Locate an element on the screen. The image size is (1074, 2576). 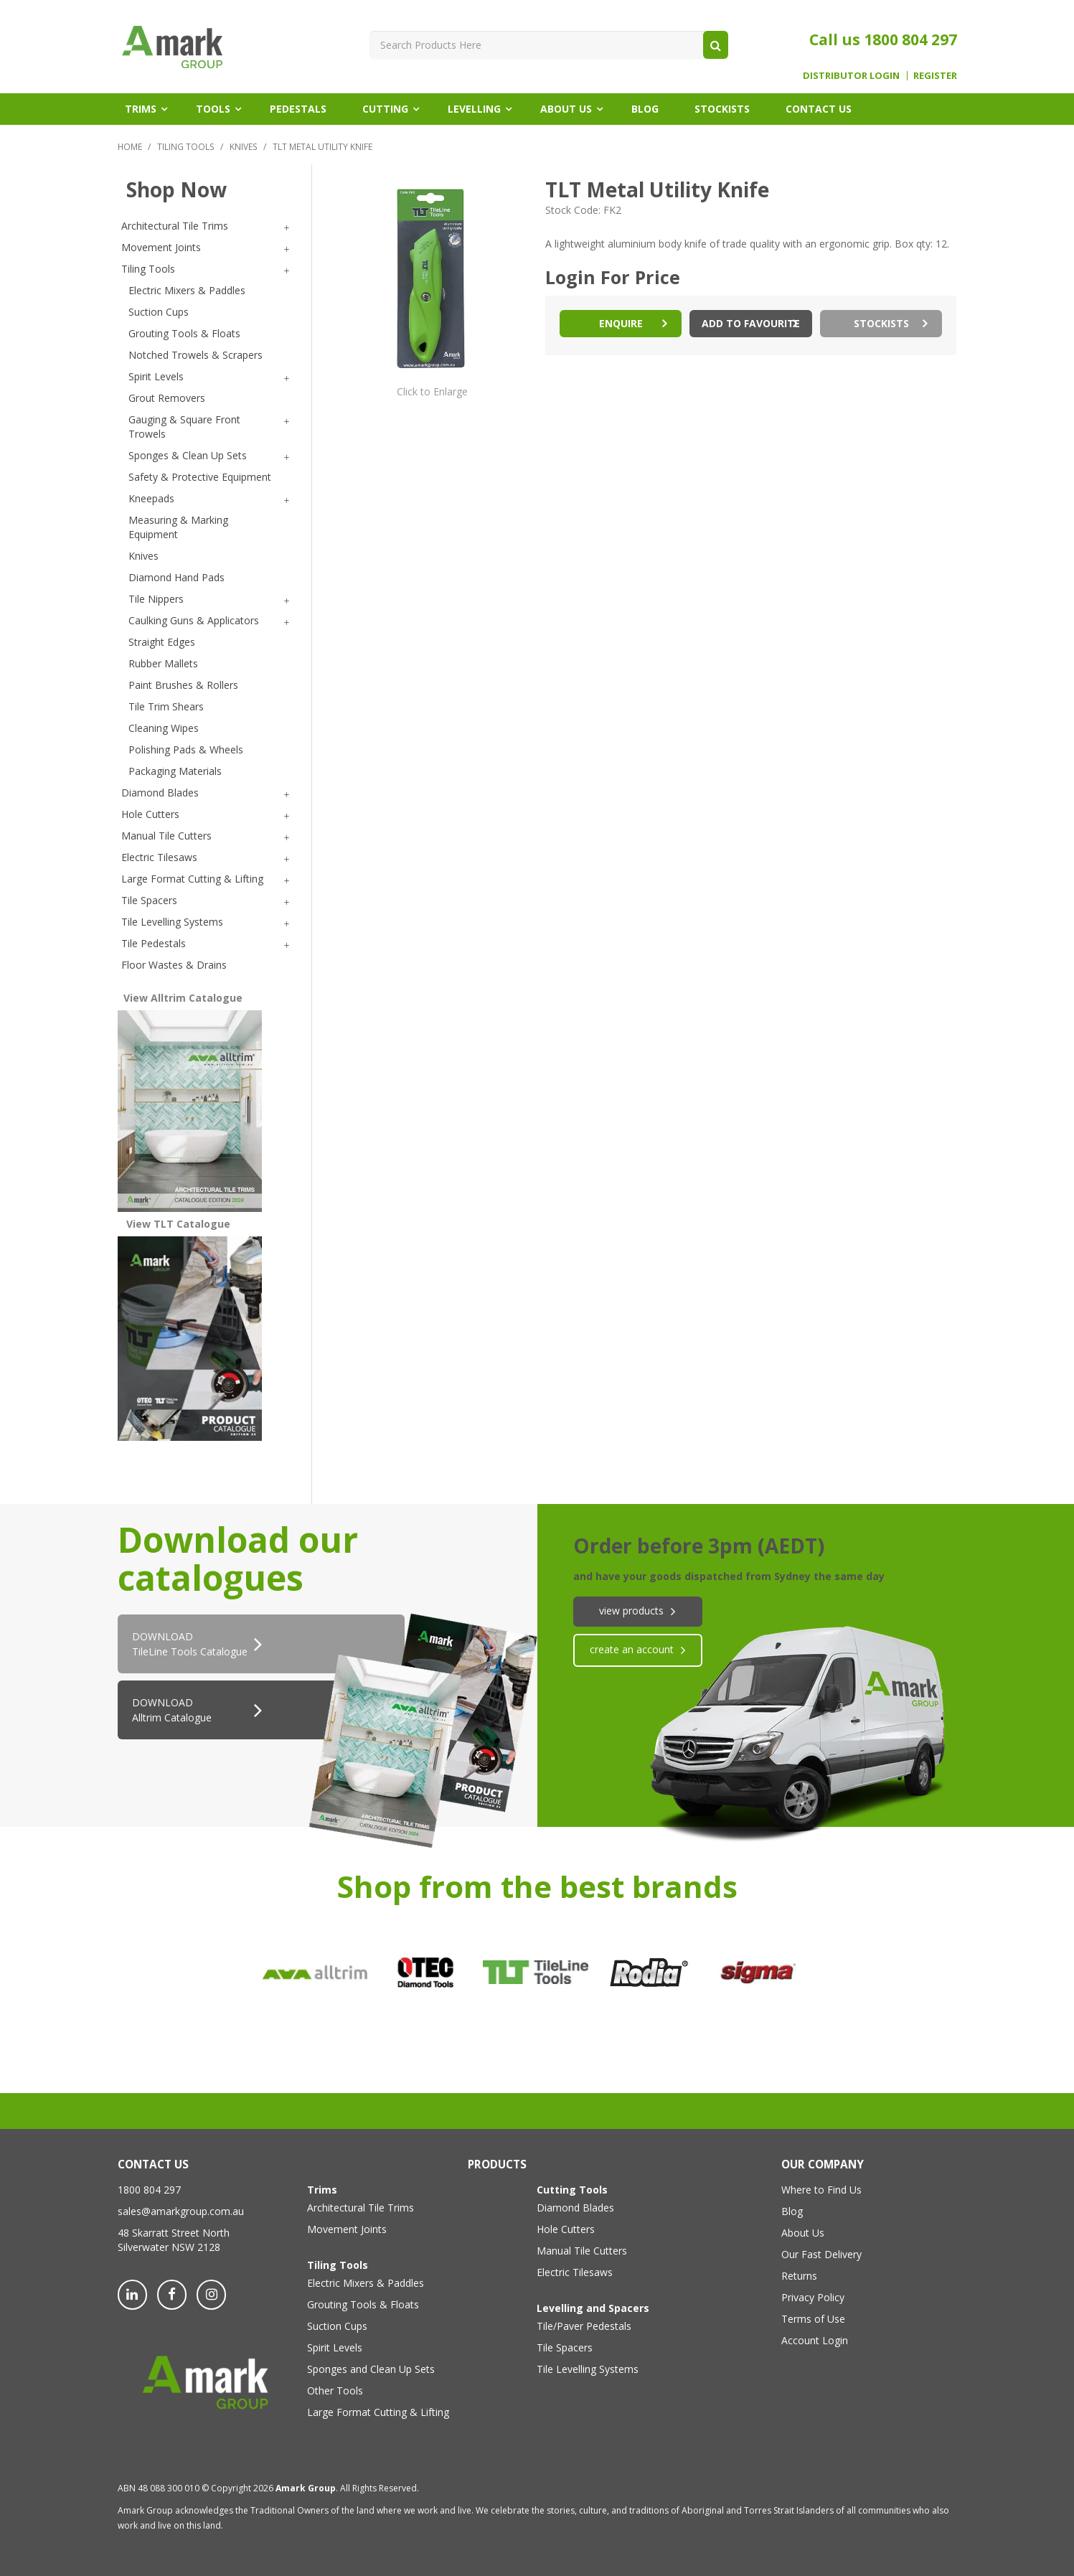
Suction Cups [tab] is located at coordinates (158, 312).